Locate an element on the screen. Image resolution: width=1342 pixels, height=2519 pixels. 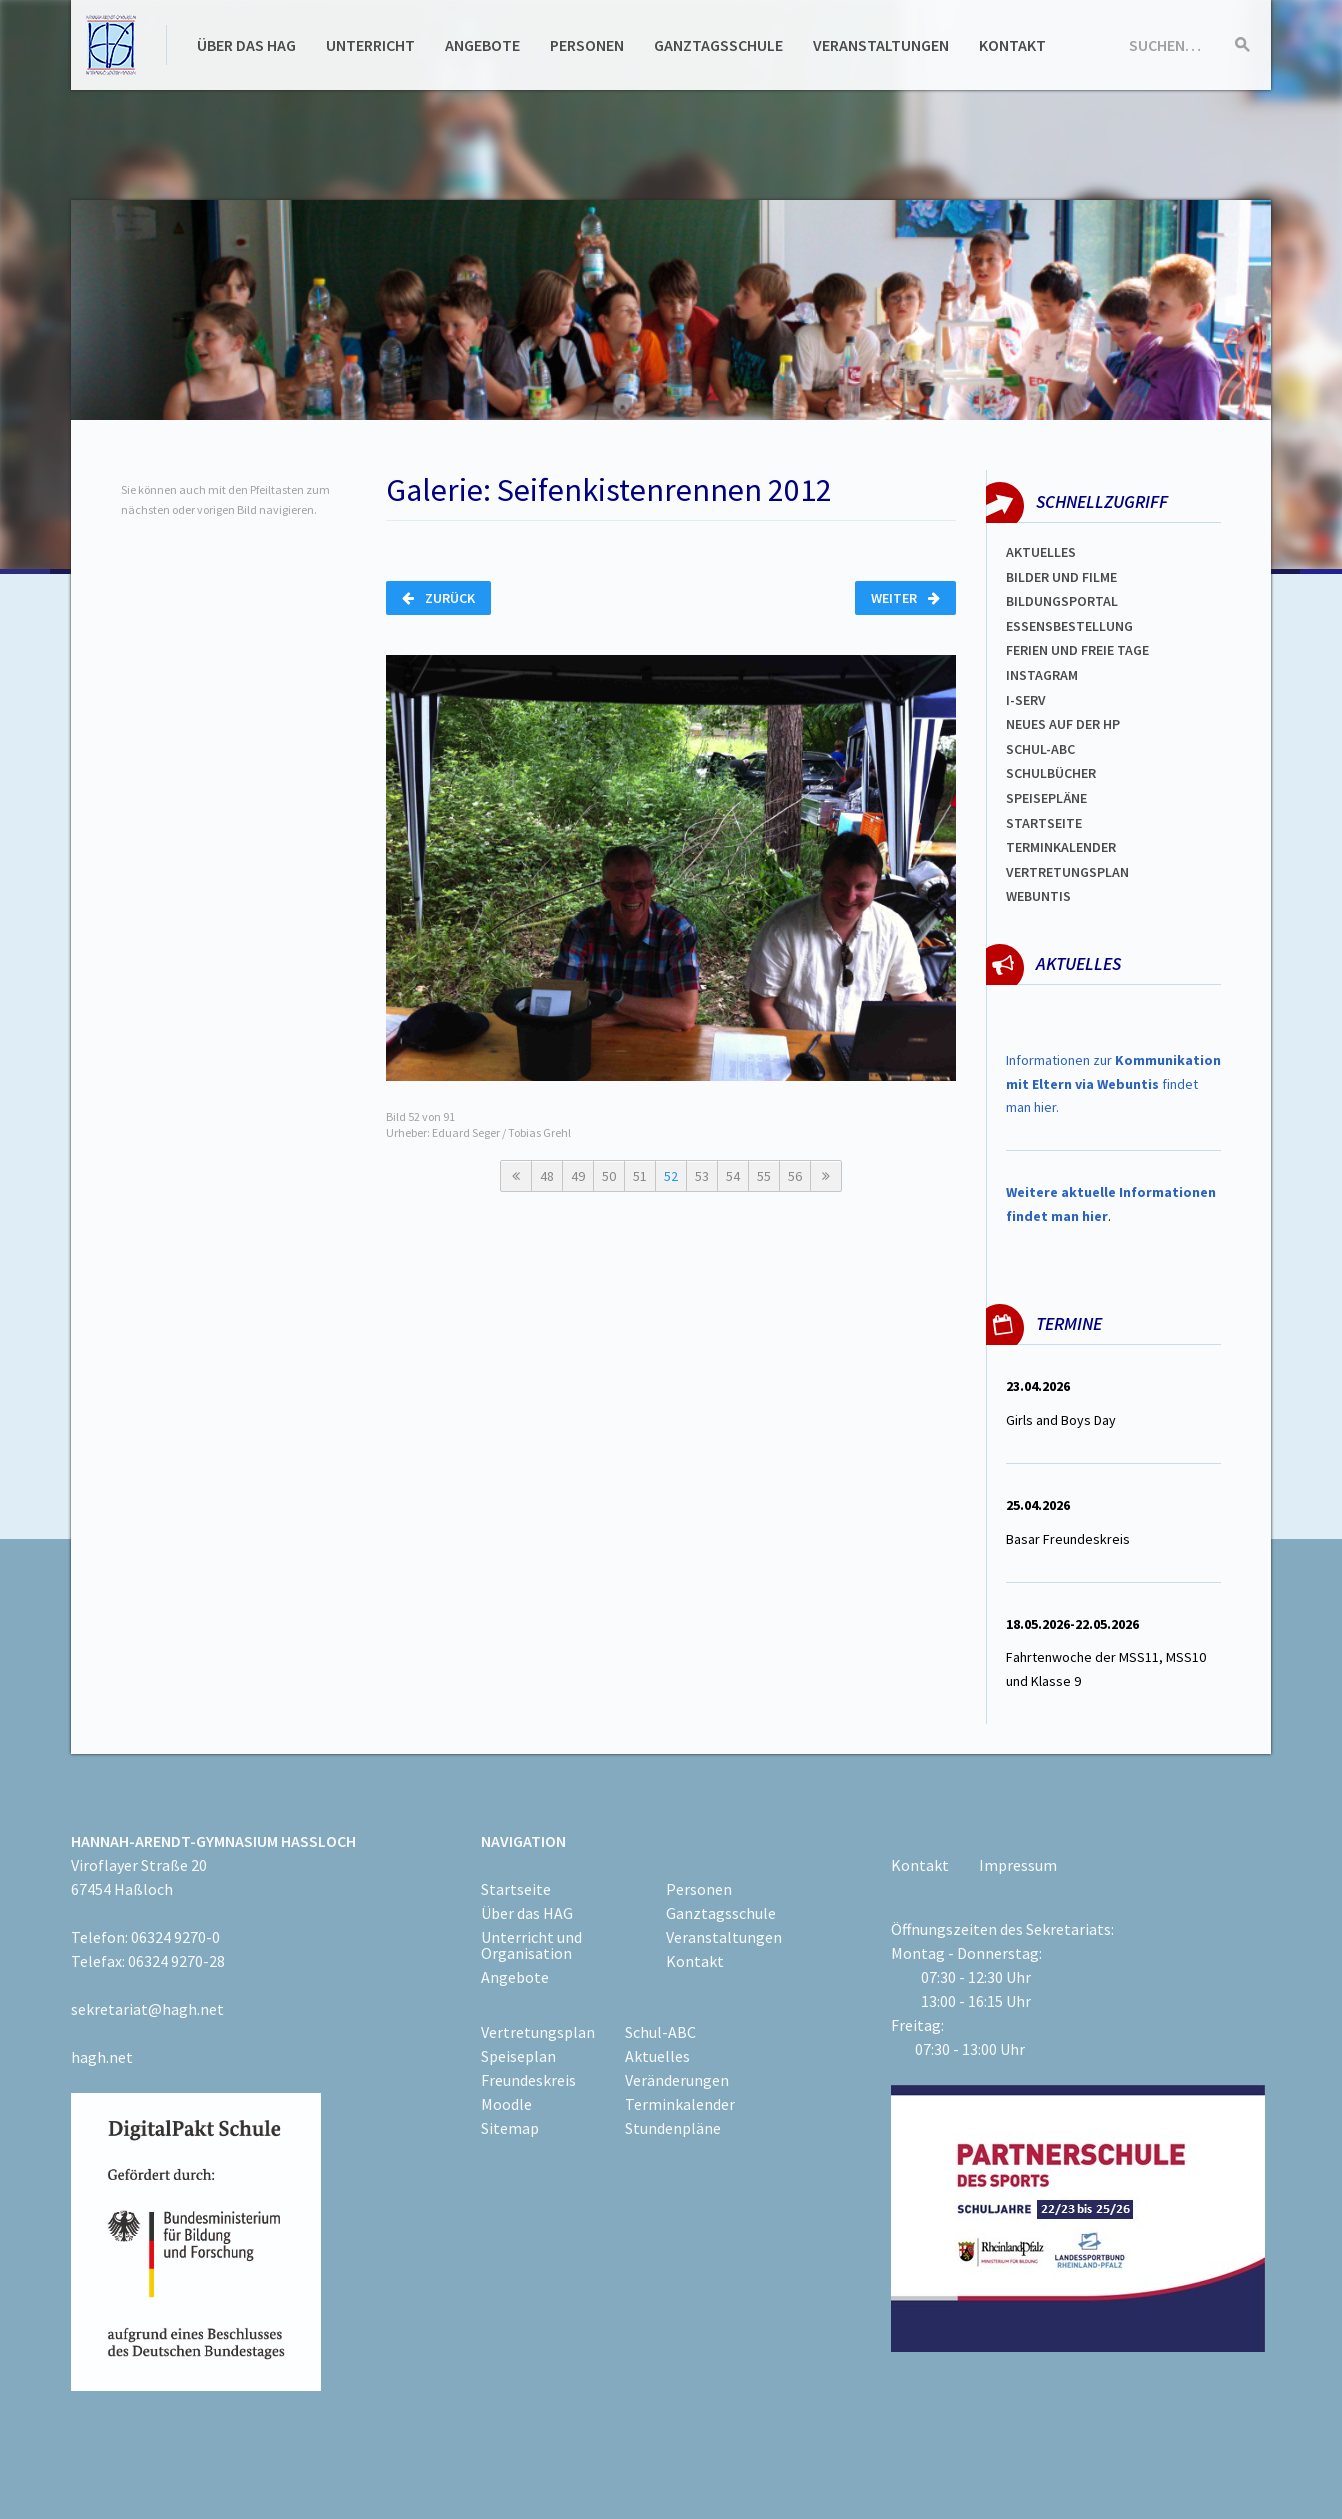
Kontakt is located at coordinates (1012, 45).